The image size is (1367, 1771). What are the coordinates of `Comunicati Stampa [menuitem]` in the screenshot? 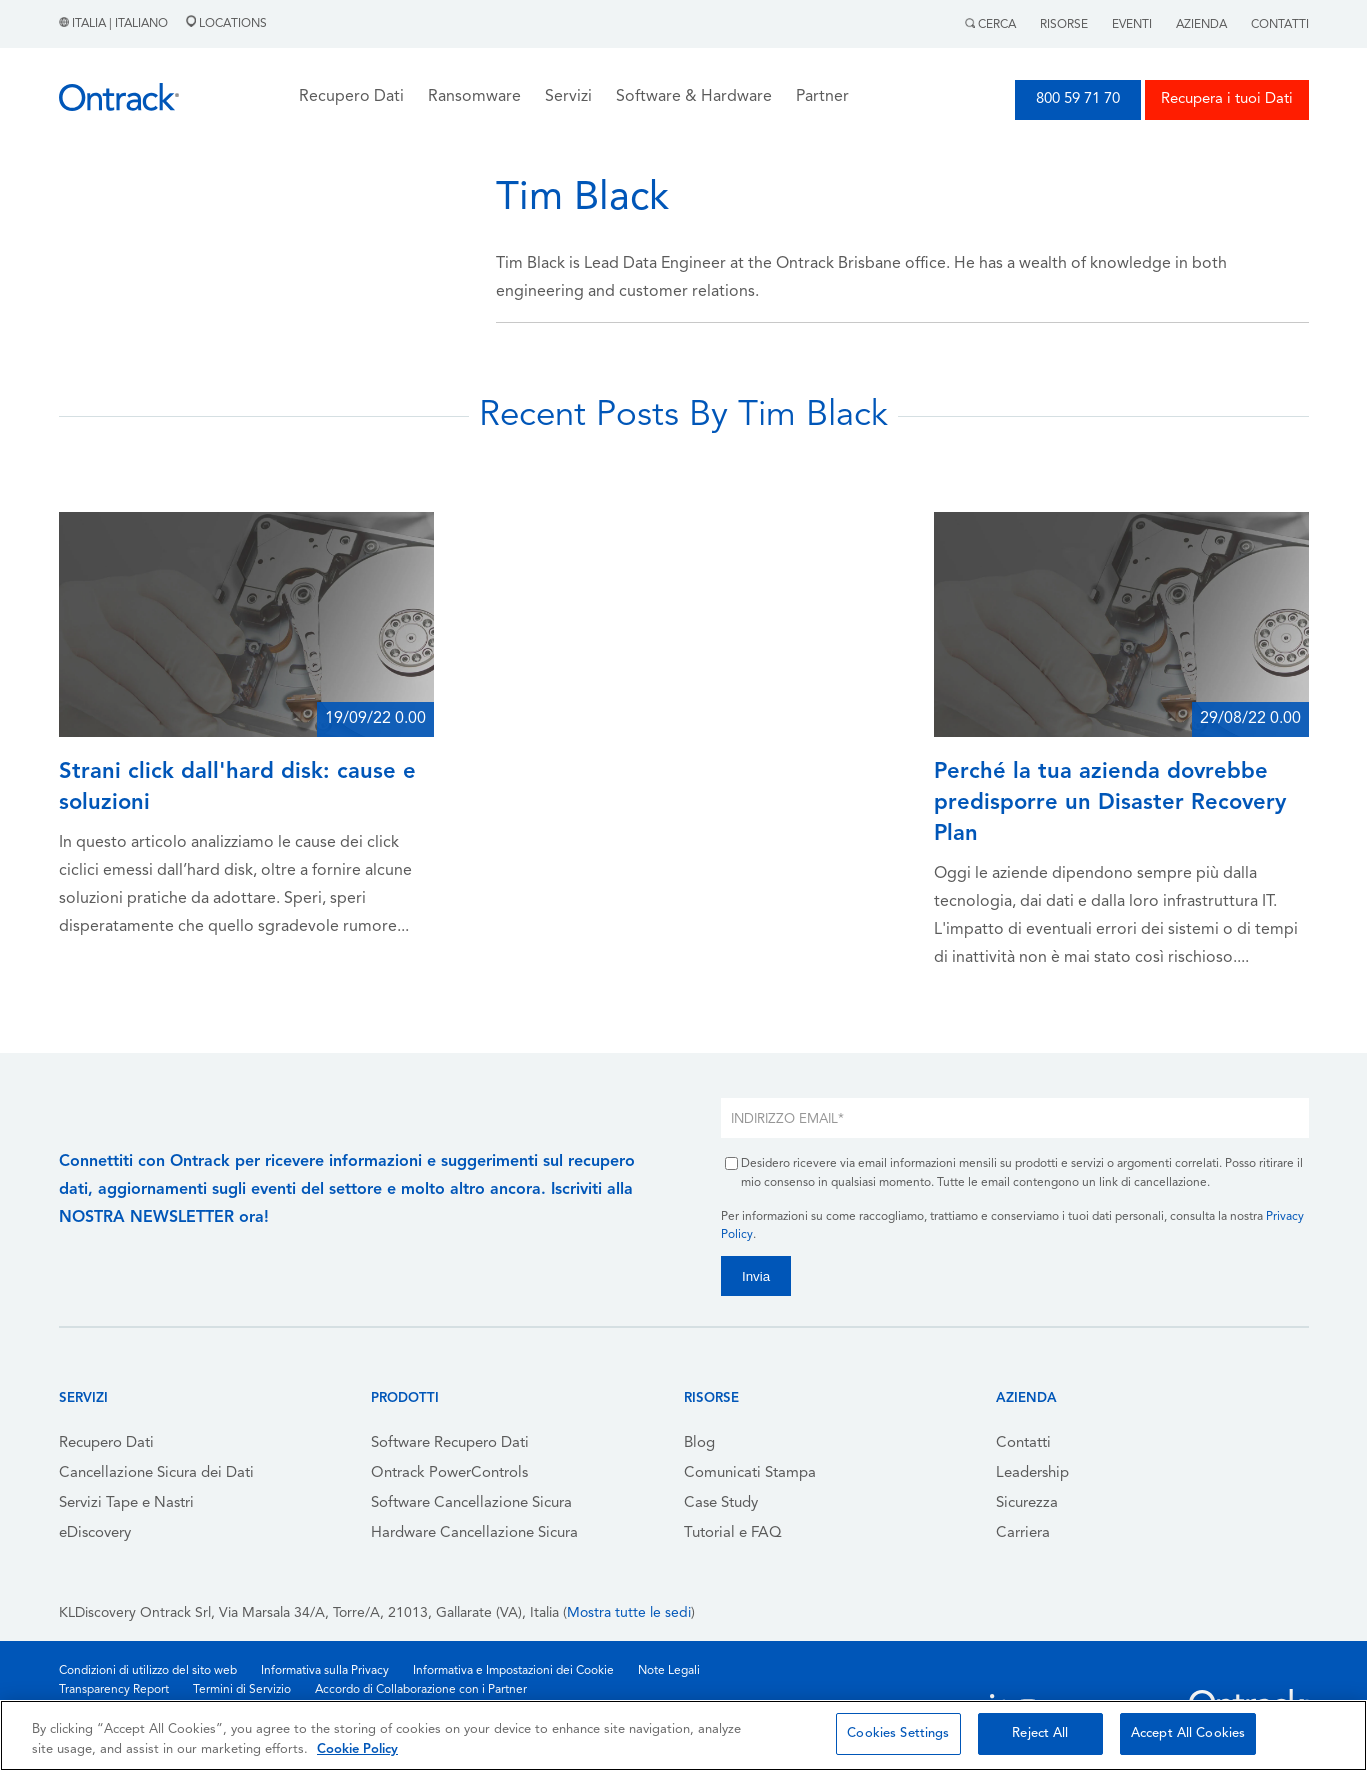 It's located at (750, 1473).